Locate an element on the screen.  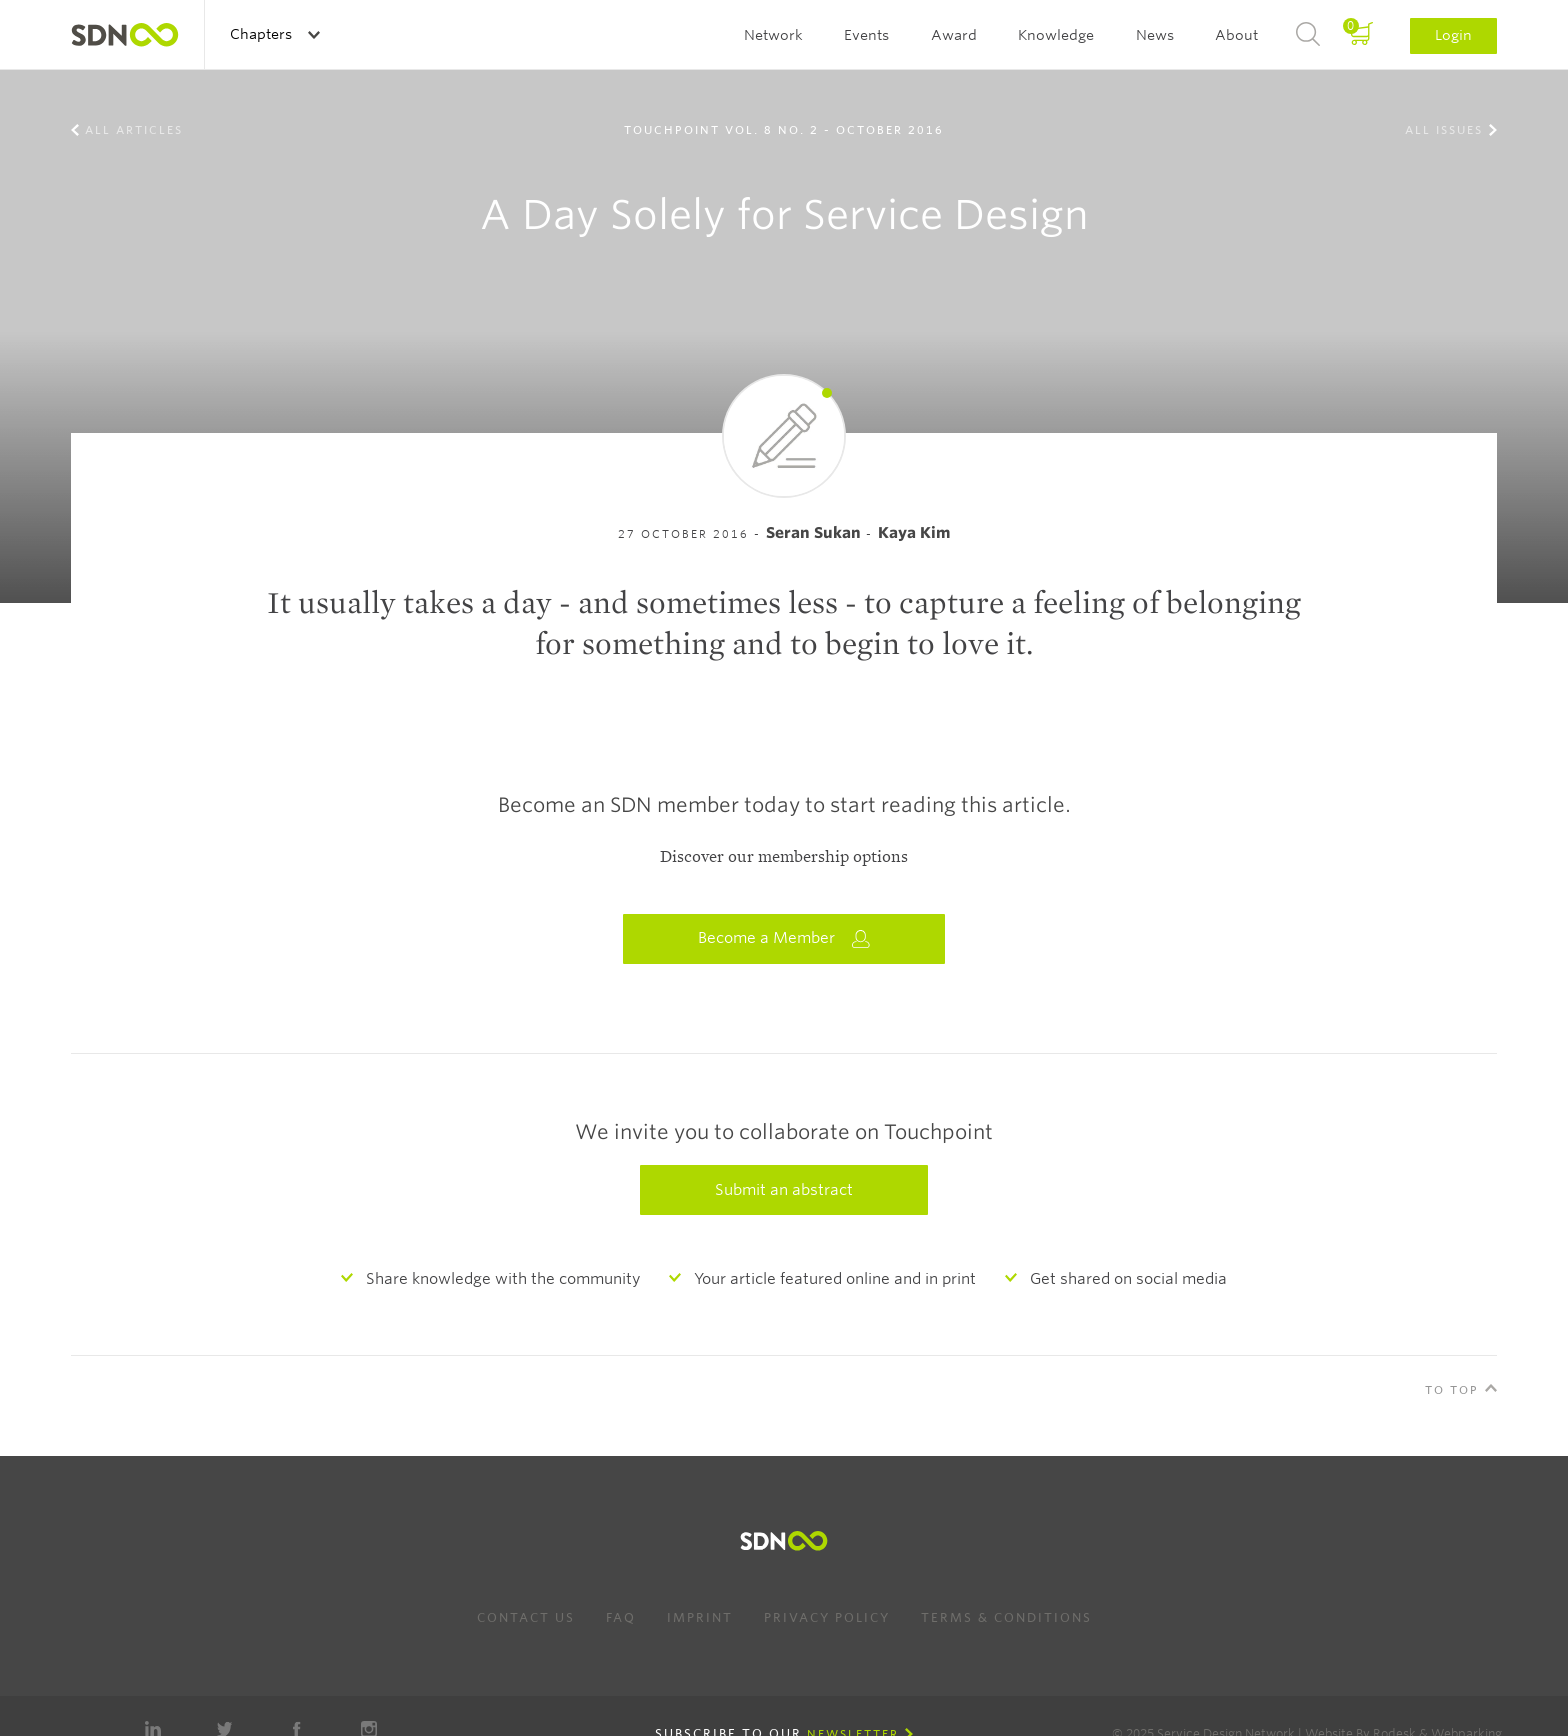
To Top is located at coordinates (1452, 1390).